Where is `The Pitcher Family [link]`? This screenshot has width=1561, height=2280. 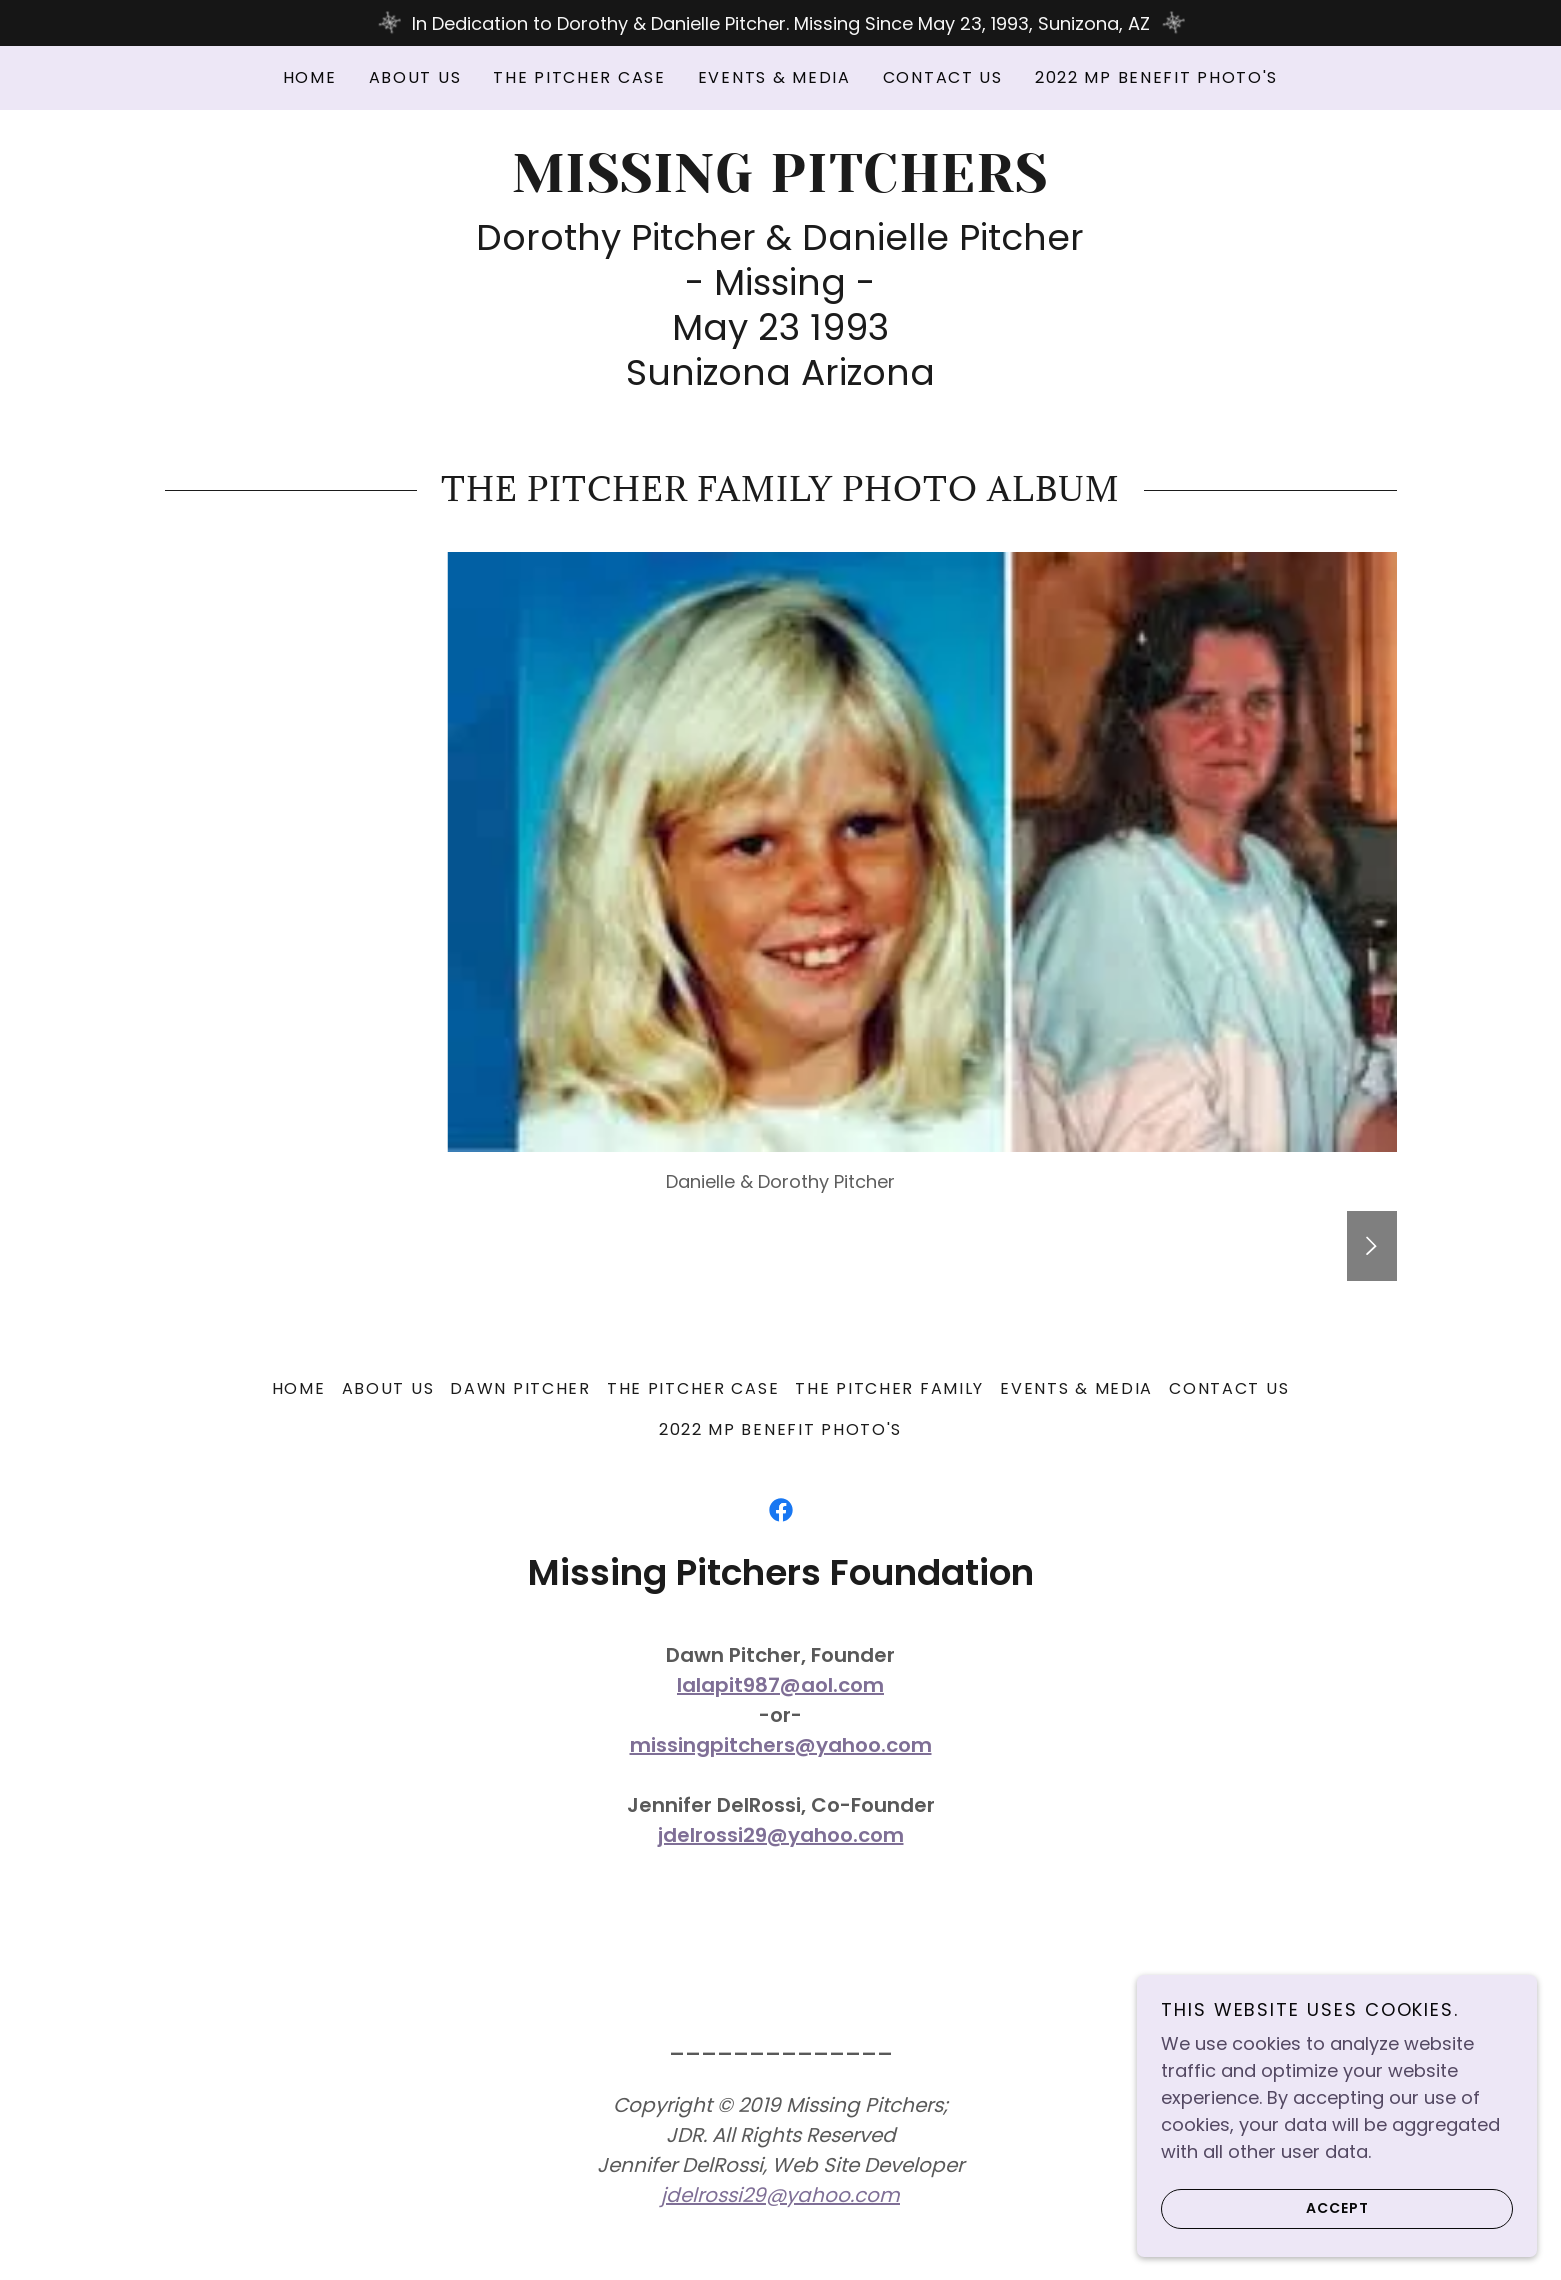
The Pitcher Family [link] is located at coordinates (889, 1388).